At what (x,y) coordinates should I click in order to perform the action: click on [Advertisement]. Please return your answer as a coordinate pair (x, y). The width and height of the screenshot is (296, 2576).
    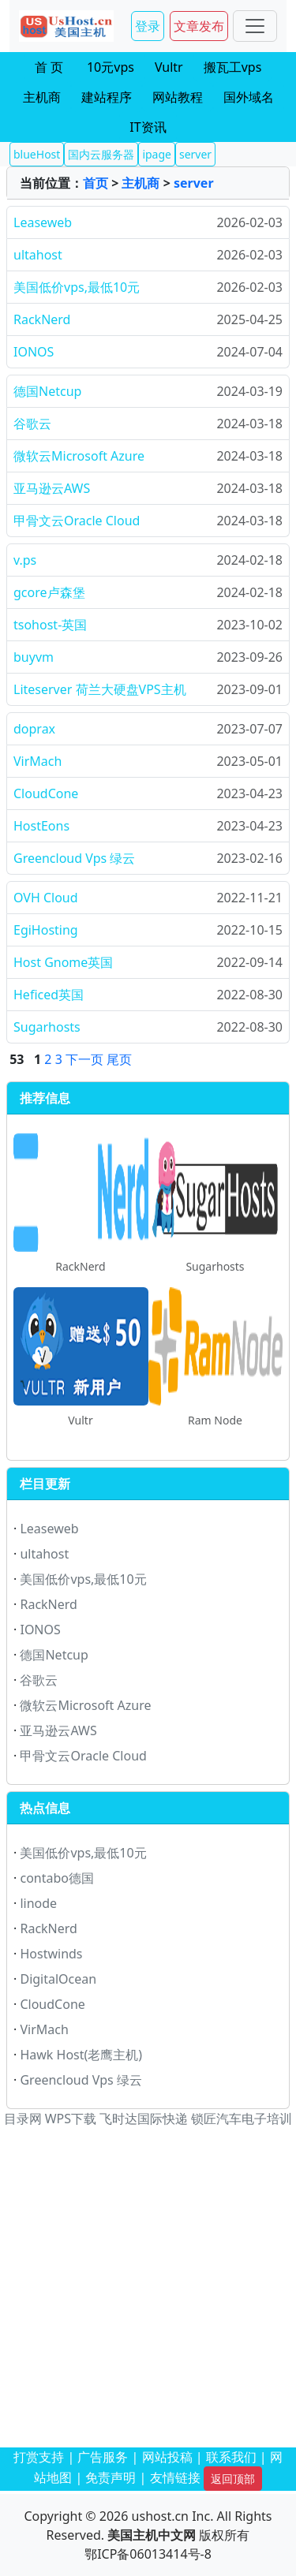
    Looking at the image, I should click on (148, 2288).